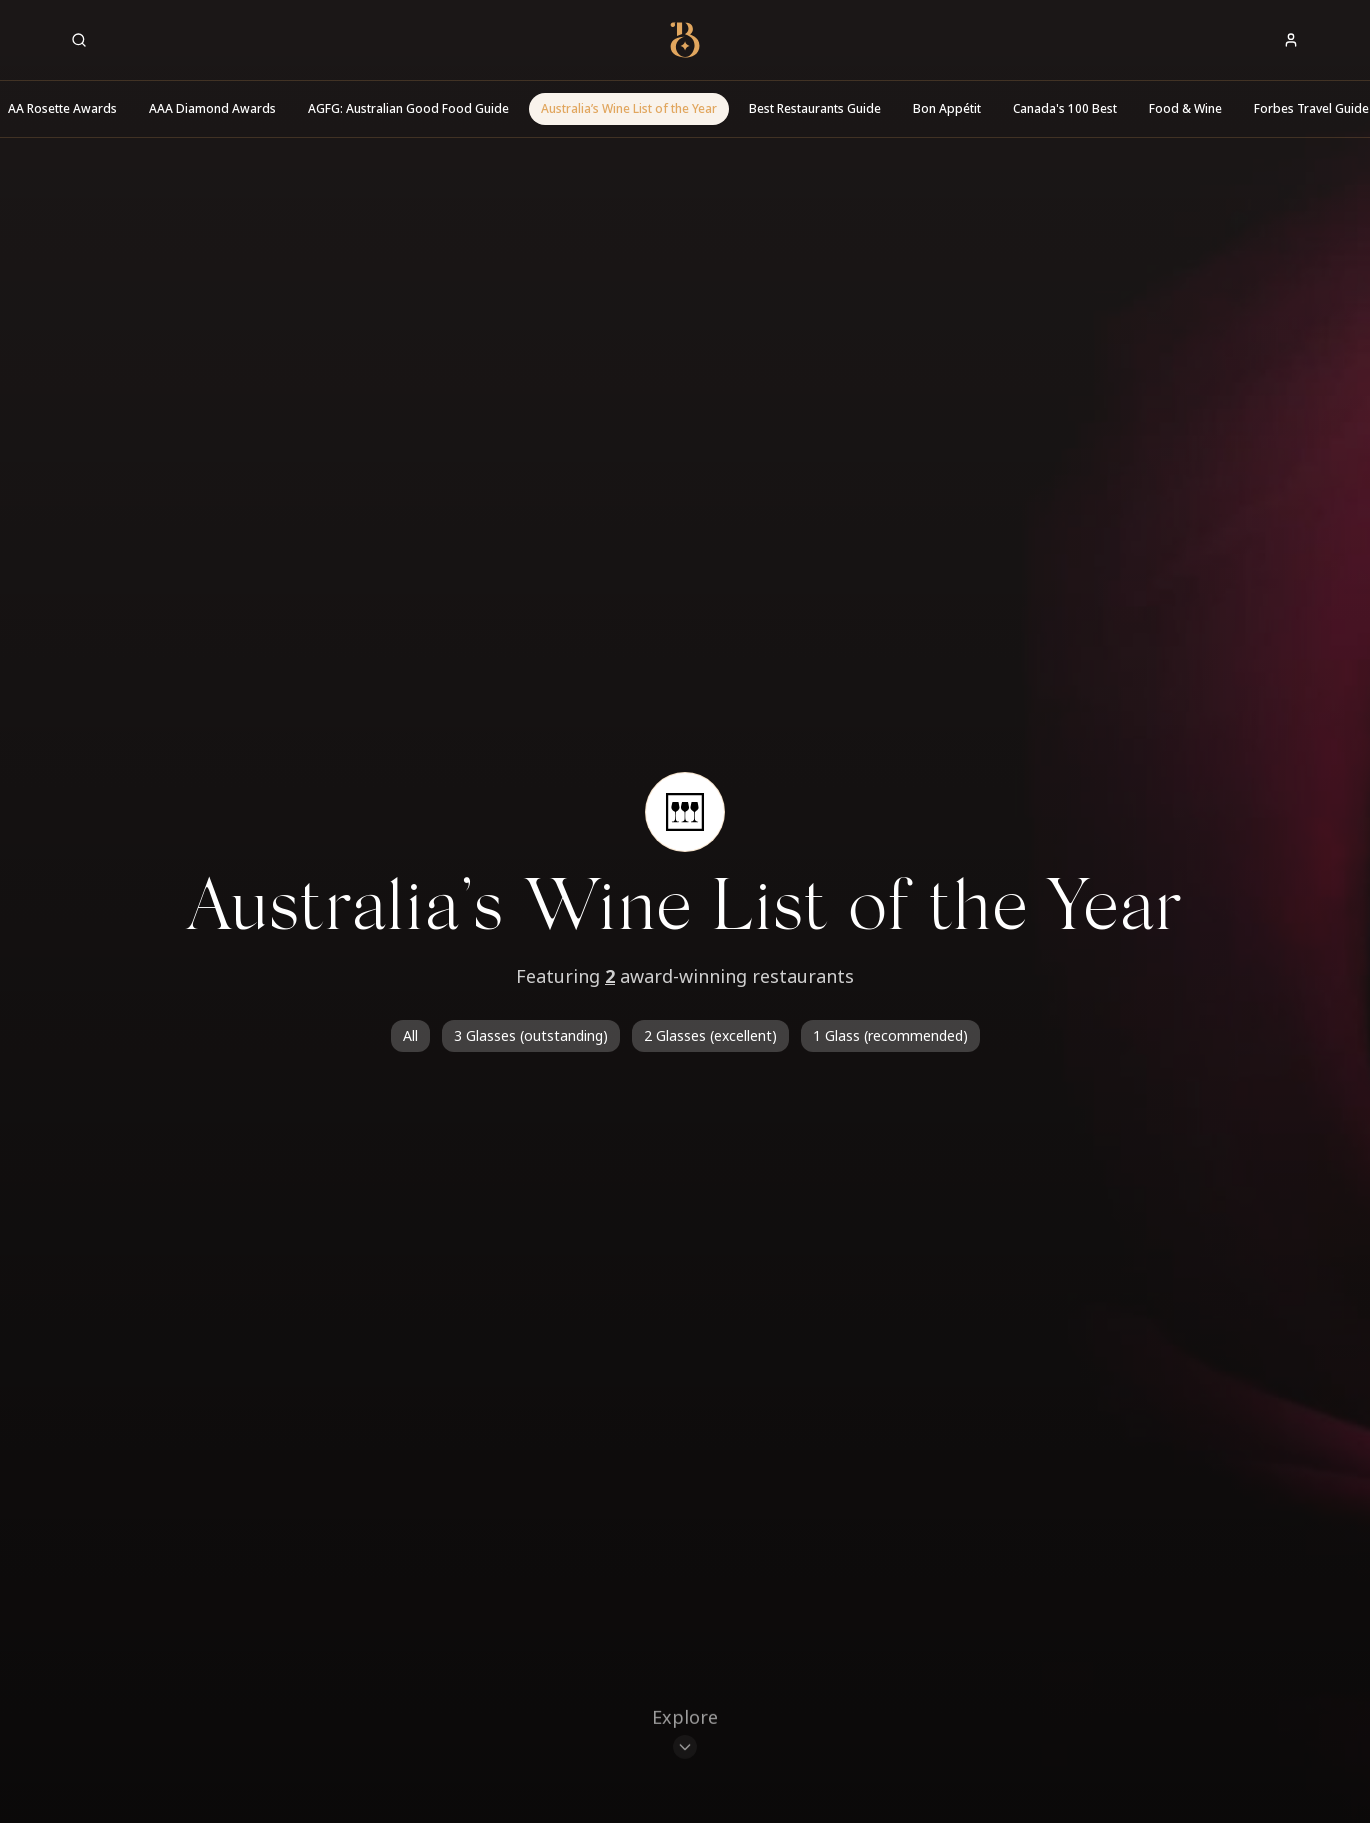 The height and width of the screenshot is (1823, 1370). What do you see at coordinates (629, 108) in the screenshot?
I see `Australia’s Wine List of the Year` at bounding box center [629, 108].